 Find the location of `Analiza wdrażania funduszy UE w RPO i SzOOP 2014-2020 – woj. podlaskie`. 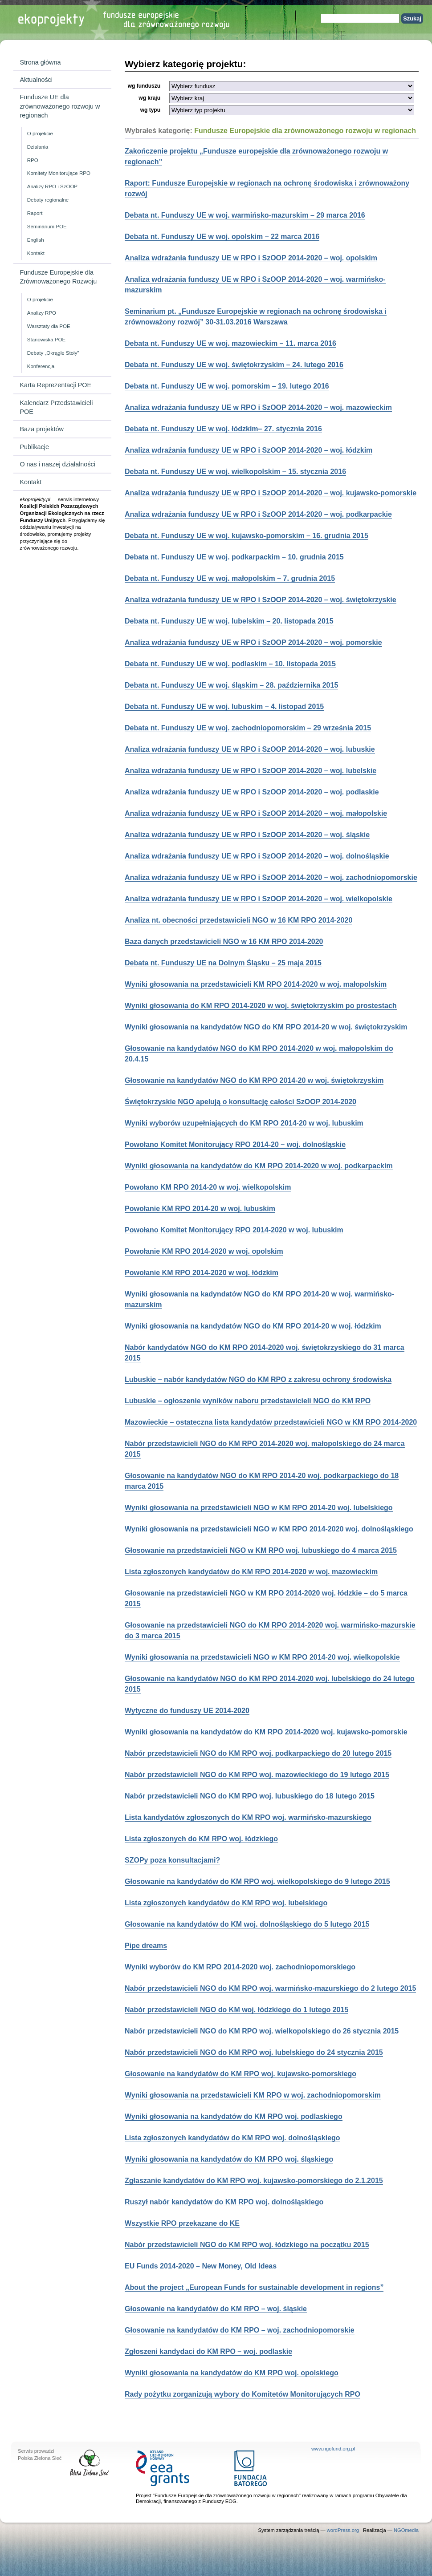

Analiza wdrażania funduszy UE w RPO i SzOOP 2014-2020 – woj. podlaskie is located at coordinates (252, 792).